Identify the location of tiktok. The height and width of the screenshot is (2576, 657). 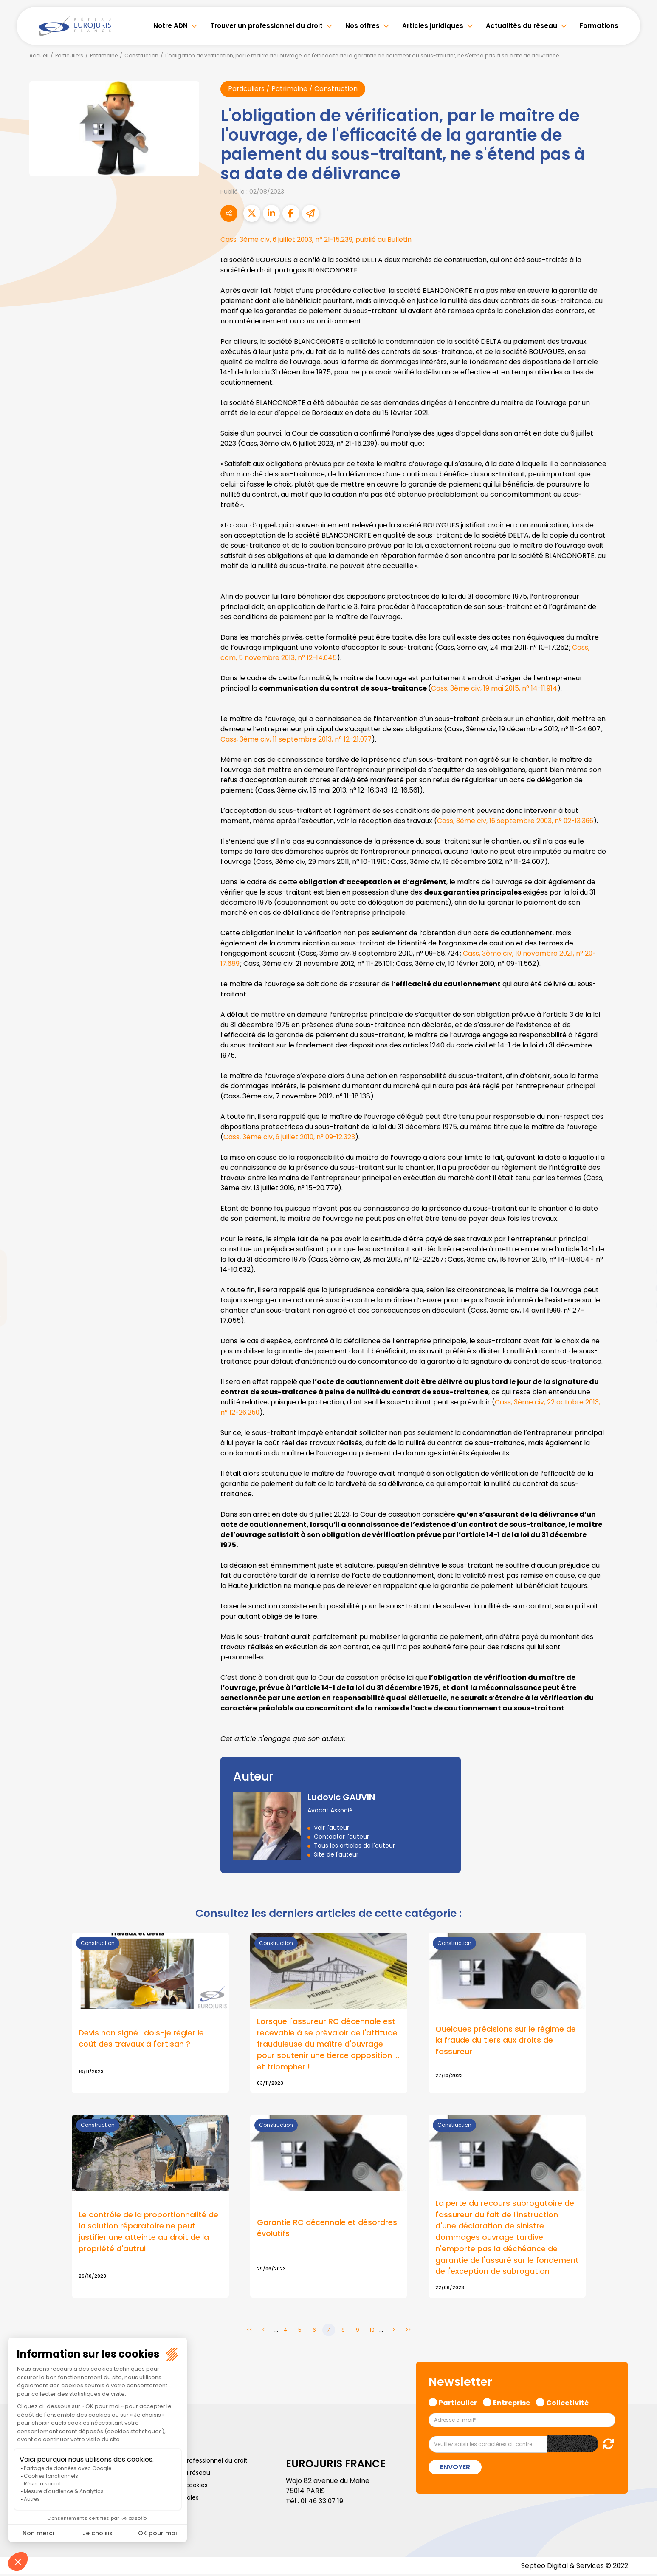
(640, 1339).